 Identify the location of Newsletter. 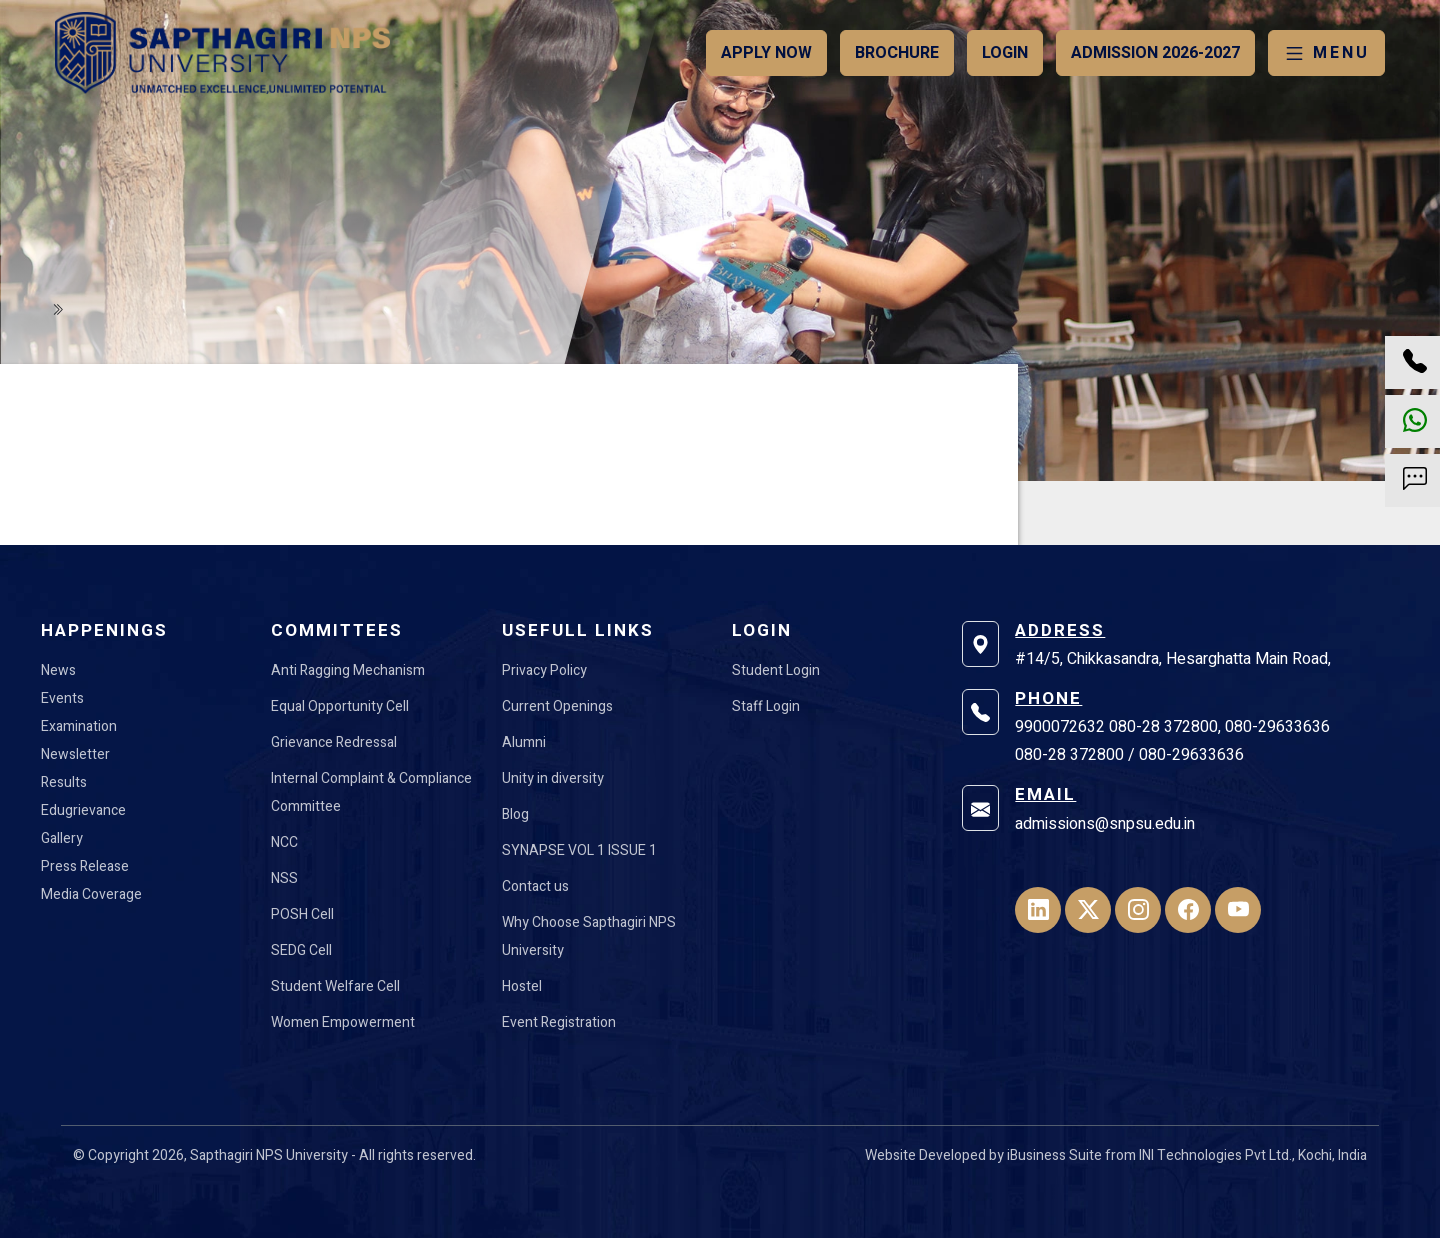
(75, 754).